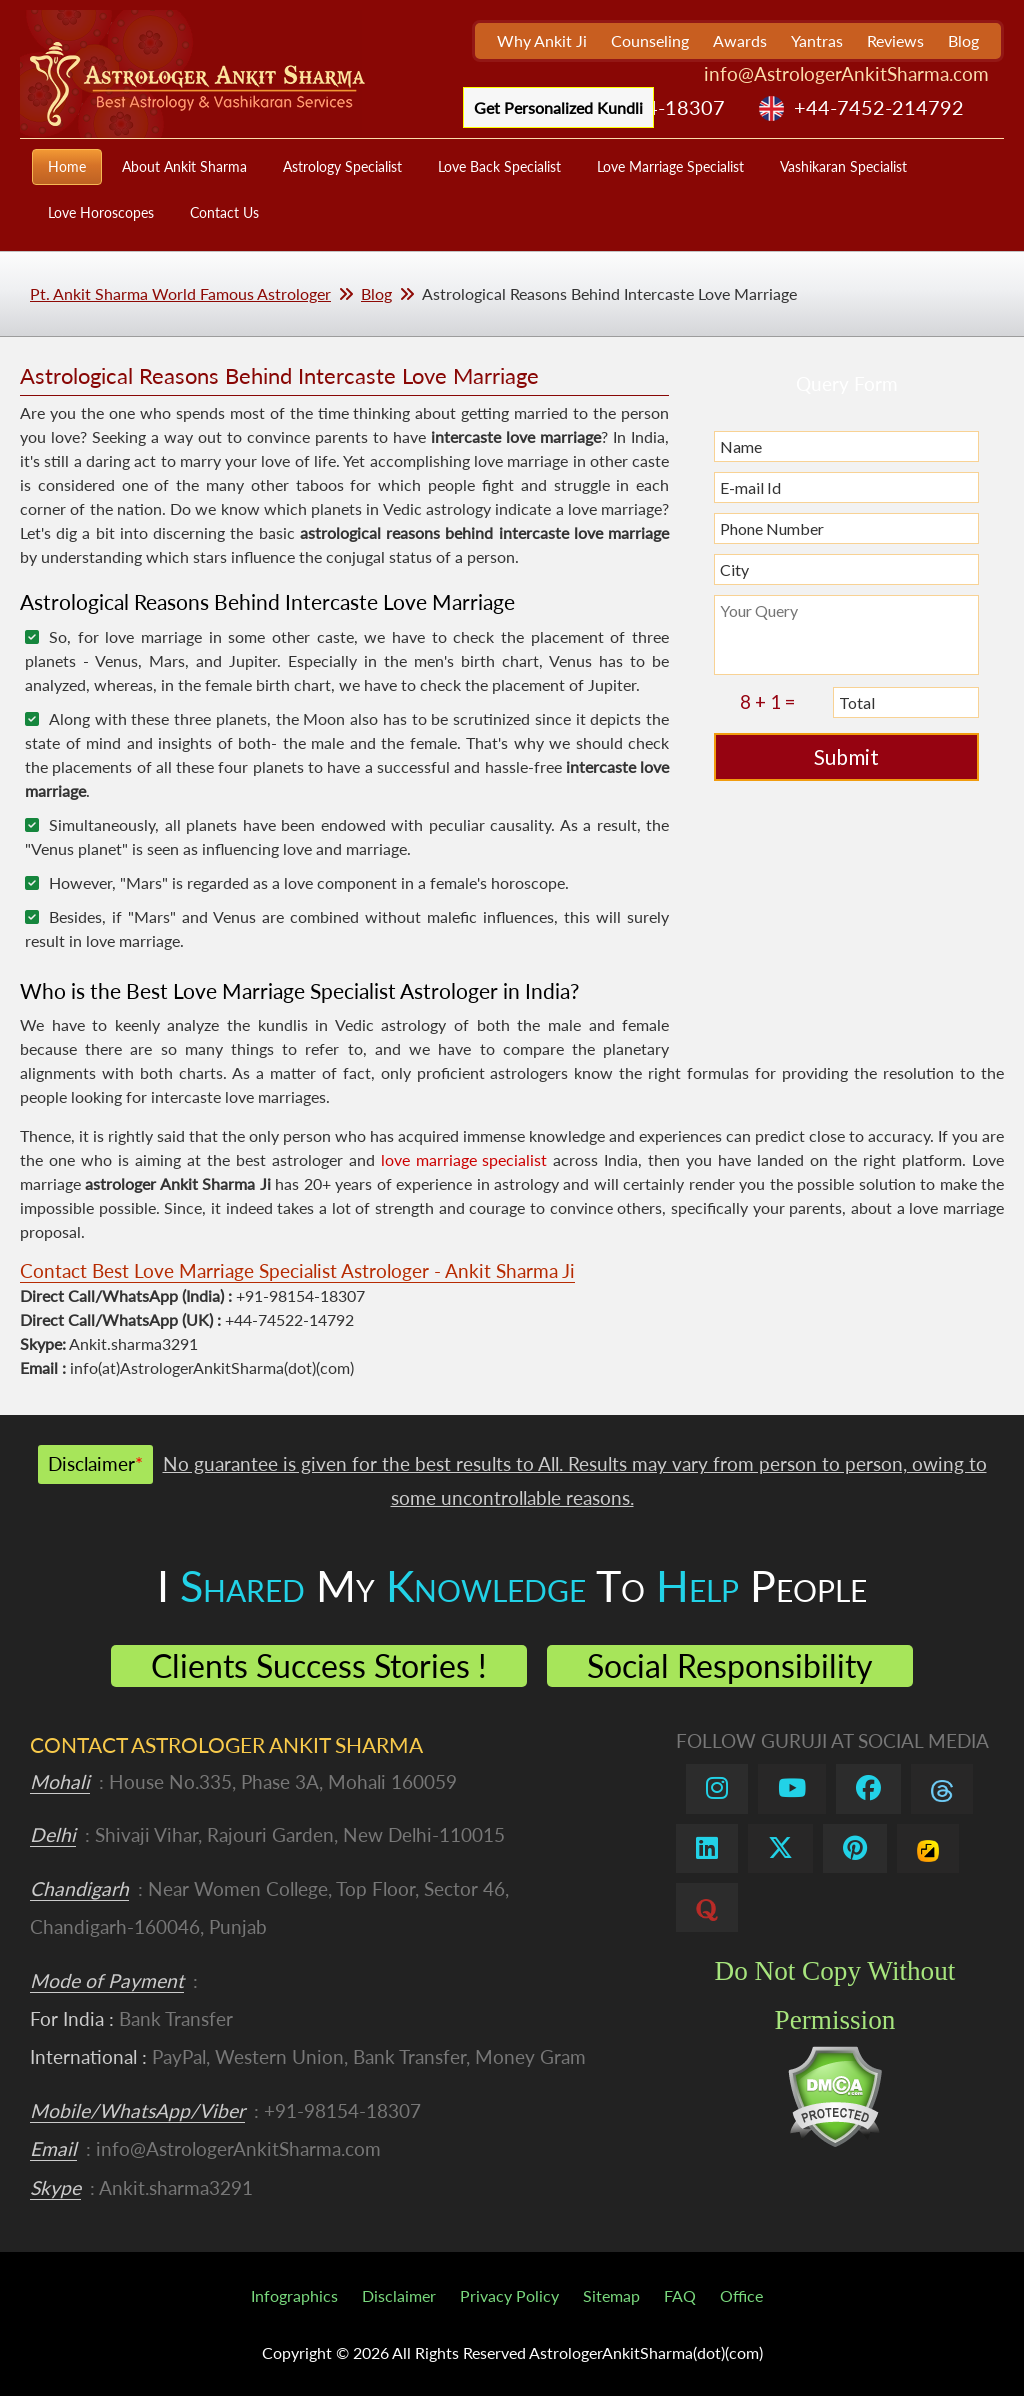 The image size is (1024, 2396). What do you see at coordinates (650, 40) in the screenshot?
I see `Counseling` at bounding box center [650, 40].